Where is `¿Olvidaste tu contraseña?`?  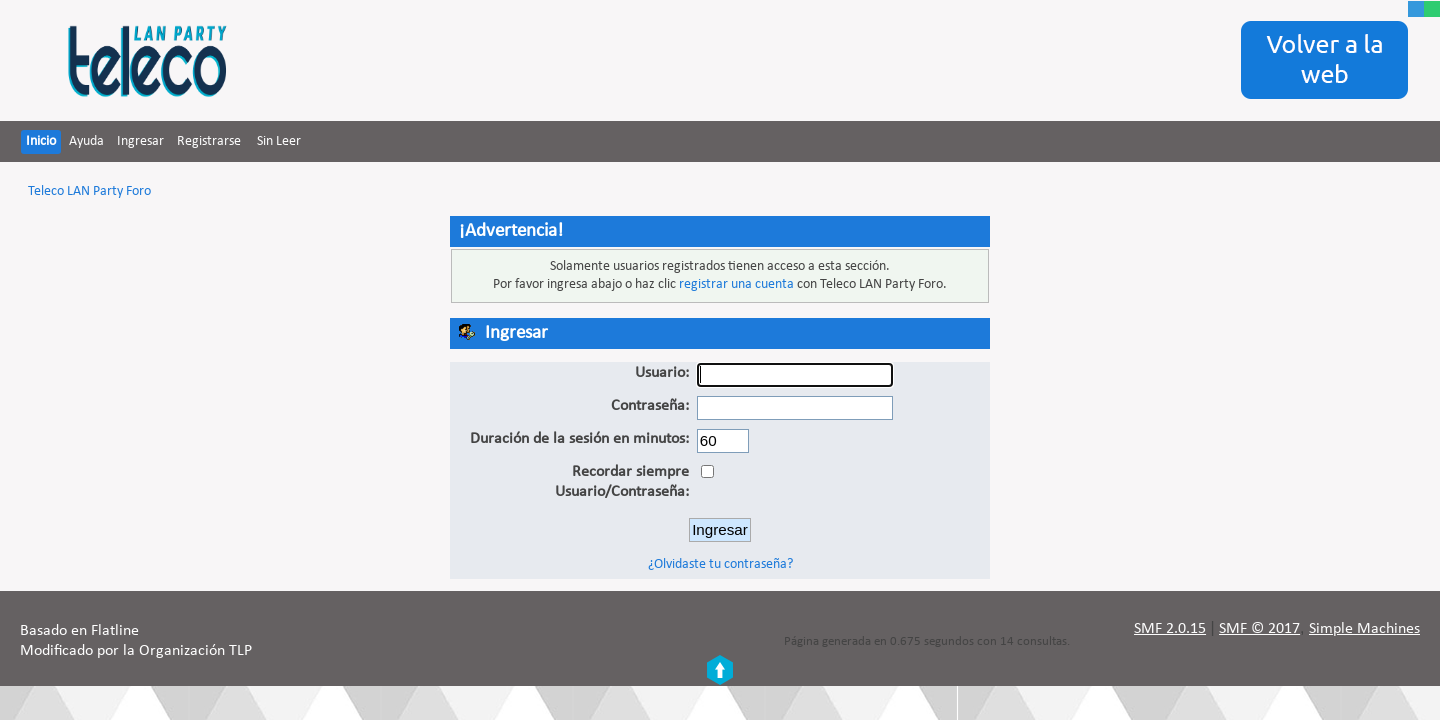 ¿Olvidaste tu contraseña? is located at coordinates (720, 564).